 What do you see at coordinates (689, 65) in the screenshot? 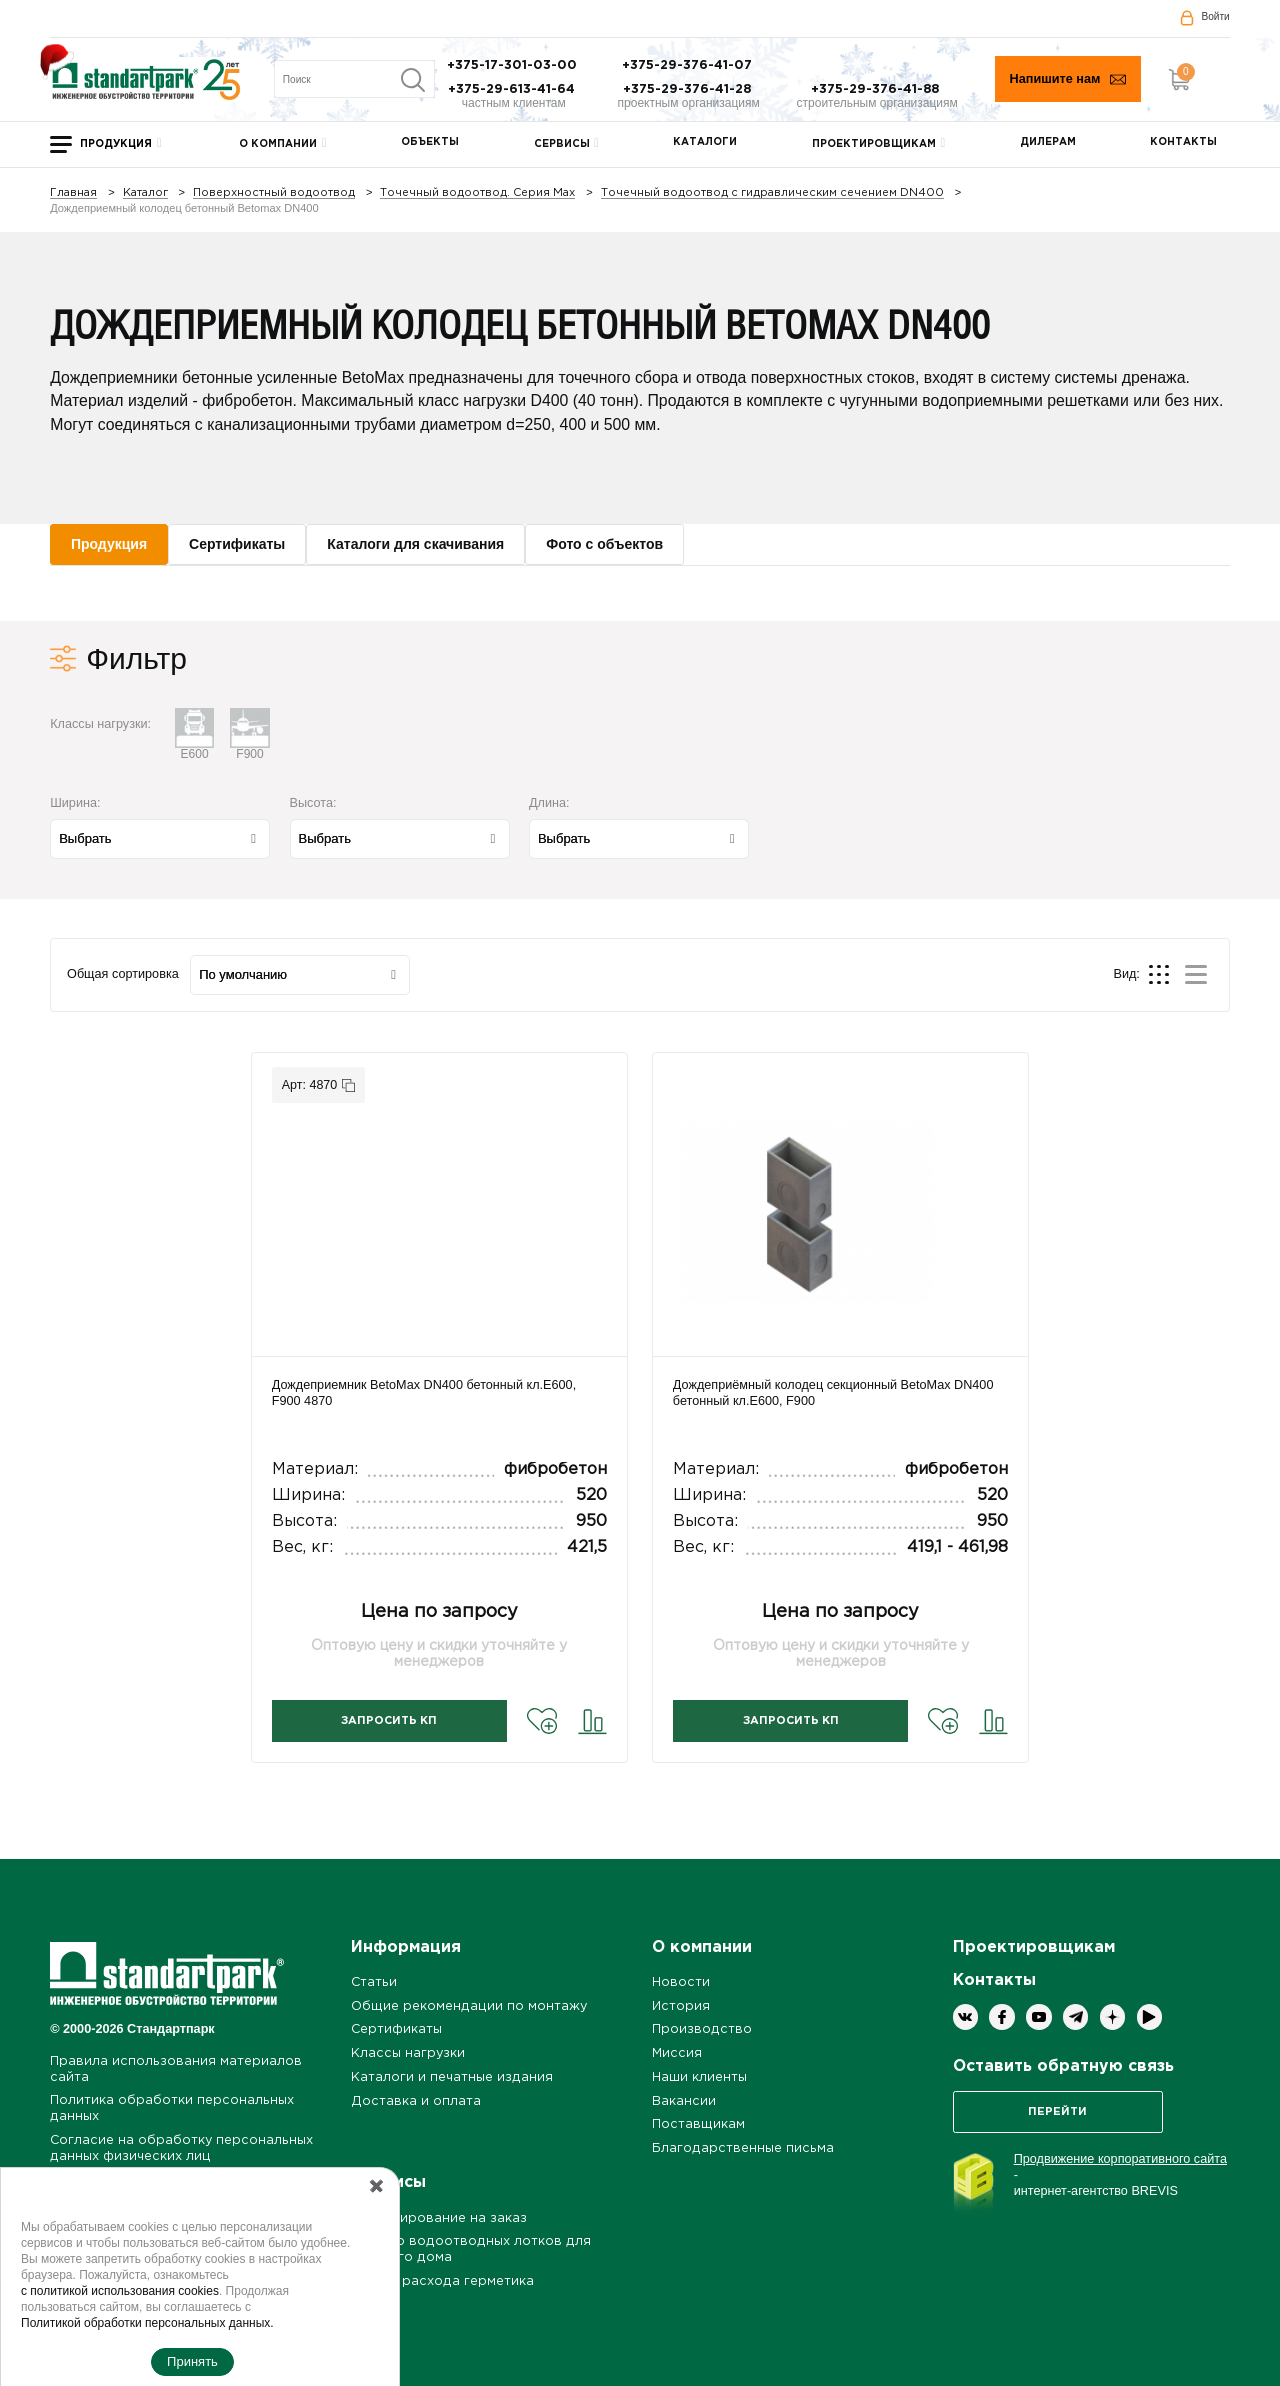
I see `+375-29-376-41-07` at bounding box center [689, 65].